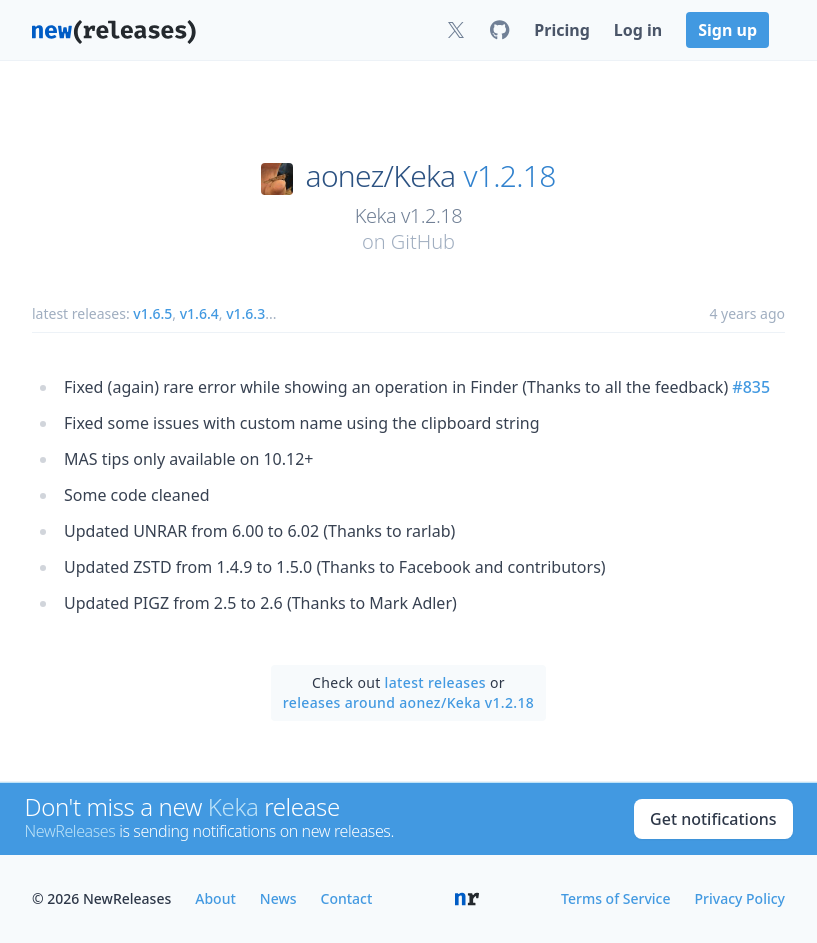 This screenshot has width=817, height=943. I want to click on v1.6.3, so click(245, 313).